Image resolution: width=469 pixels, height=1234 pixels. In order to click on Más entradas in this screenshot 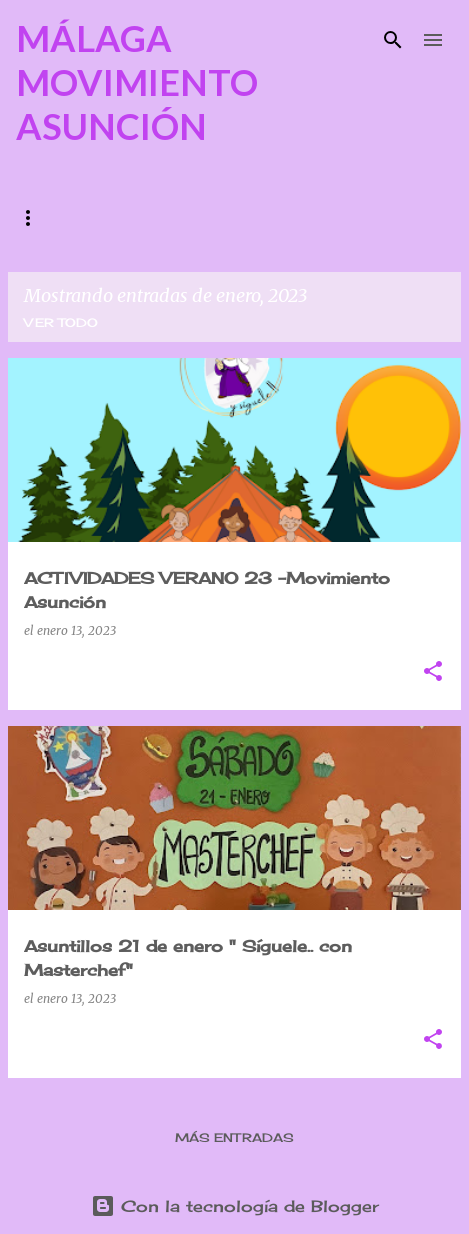, I will do `click(234, 1137)`.